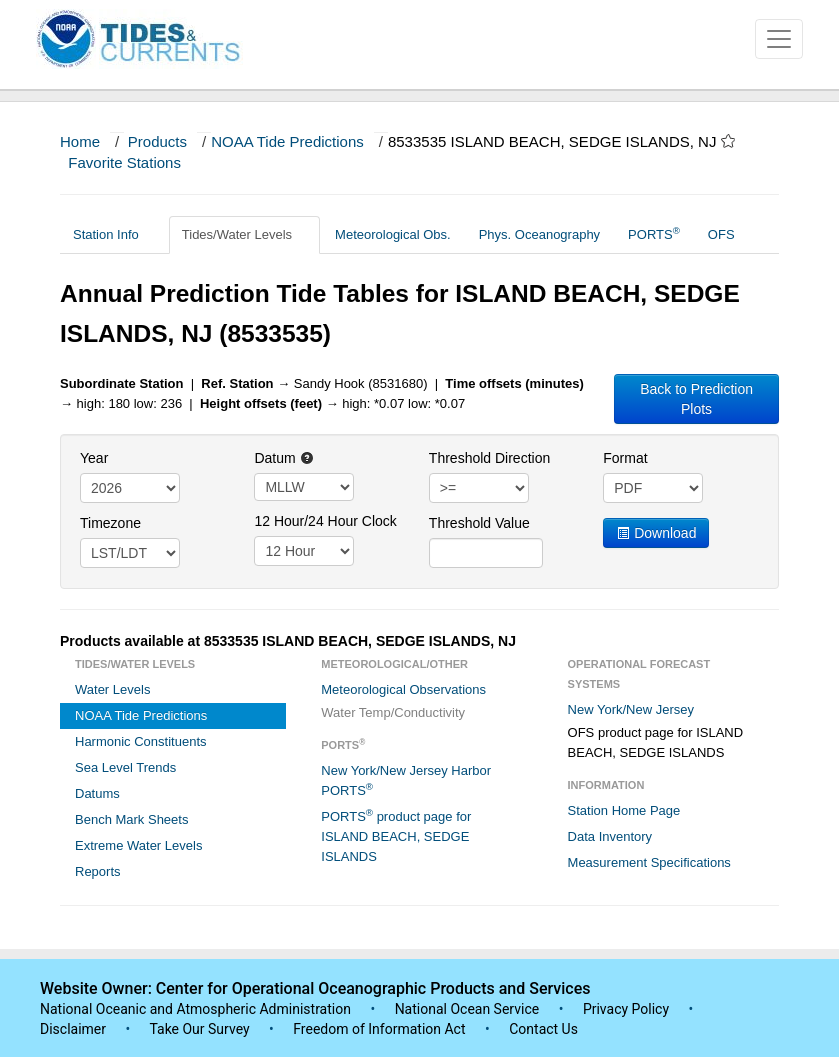 This screenshot has width=839, height=1057. Describe the element at coordinates (131, 819) in the screenshot. I see `Bench Mark Sheets` at that location.